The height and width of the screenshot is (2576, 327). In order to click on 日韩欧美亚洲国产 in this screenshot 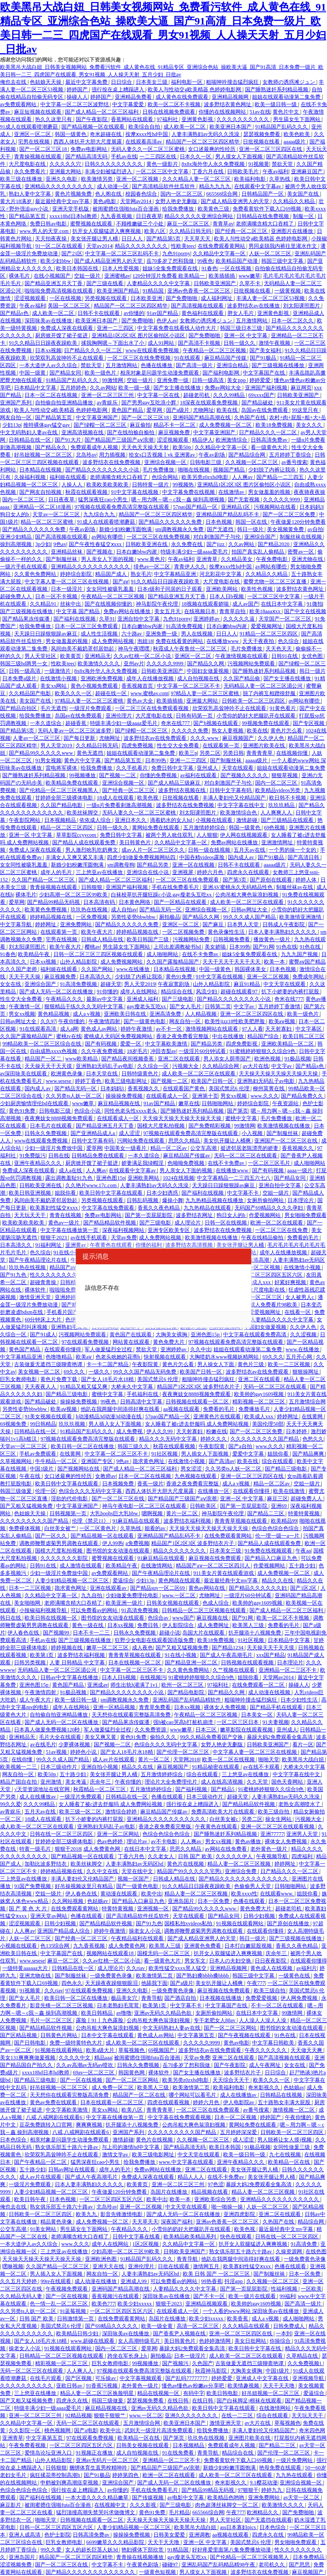, I will do `click(215, 283)`.